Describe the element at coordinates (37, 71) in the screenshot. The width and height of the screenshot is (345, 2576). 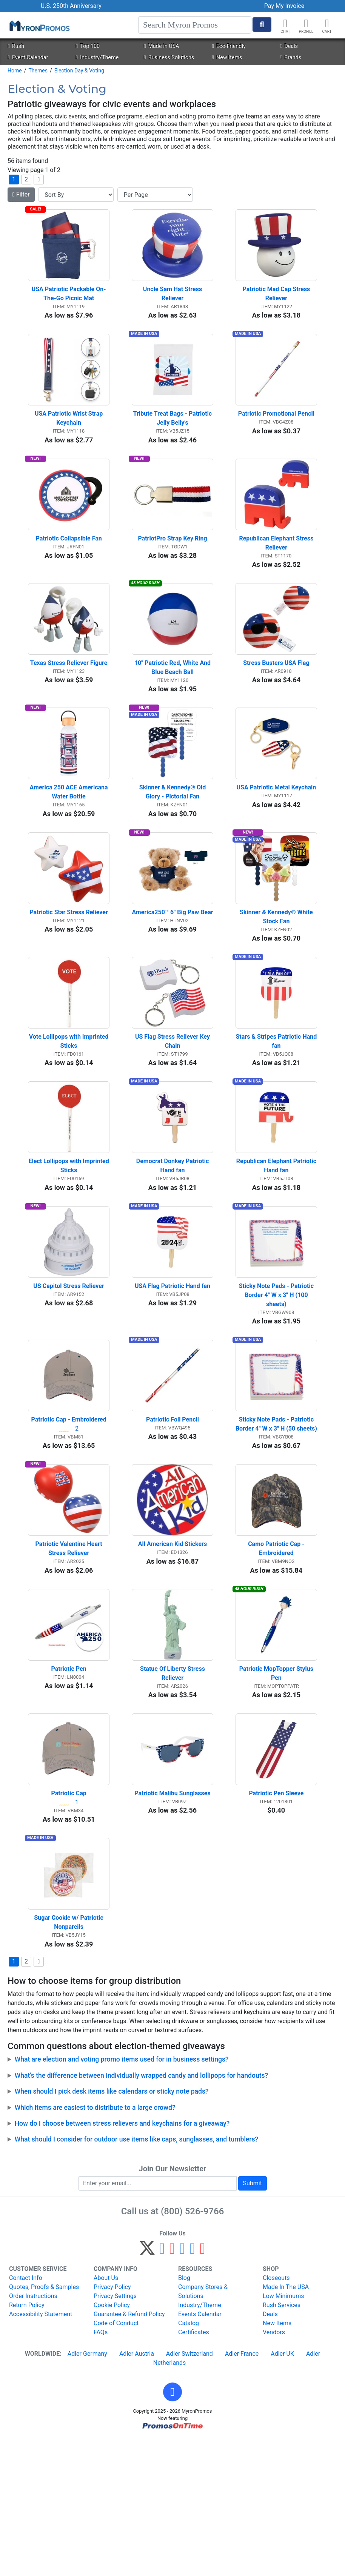
I see `Themes` at that location.